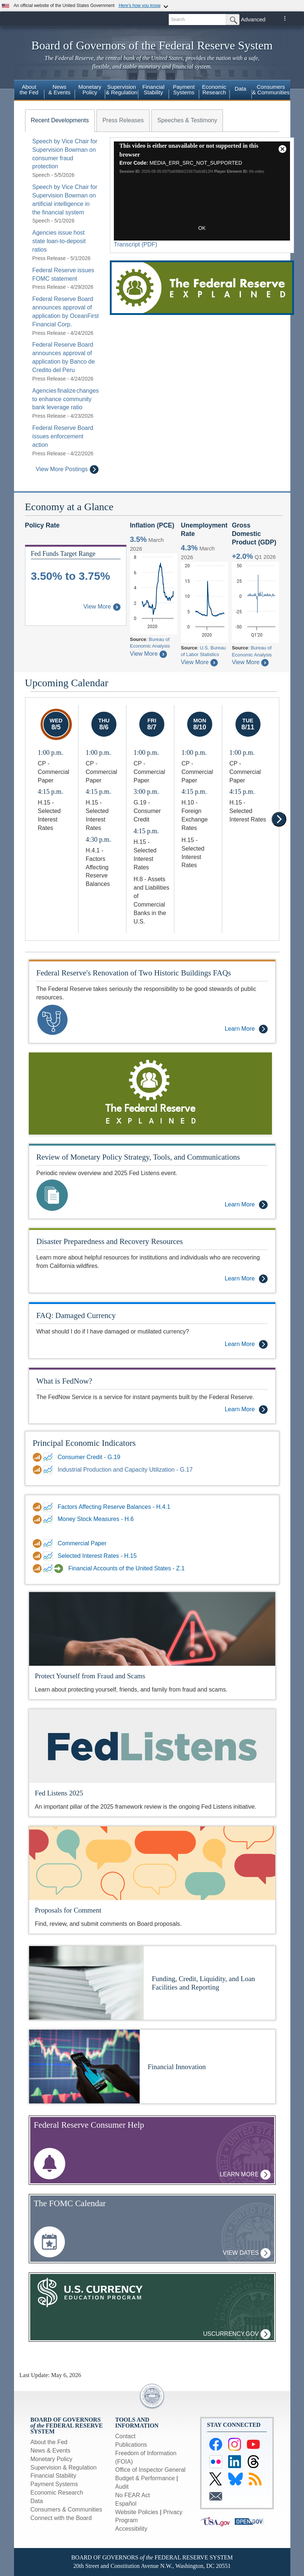 The height and width of the screenshot is (2576, 304). Describe the element at coordinates (48, 1568) in the screenshot. I see `[FRED link for Financial Accounts of the United States - Z.1]` at that location.